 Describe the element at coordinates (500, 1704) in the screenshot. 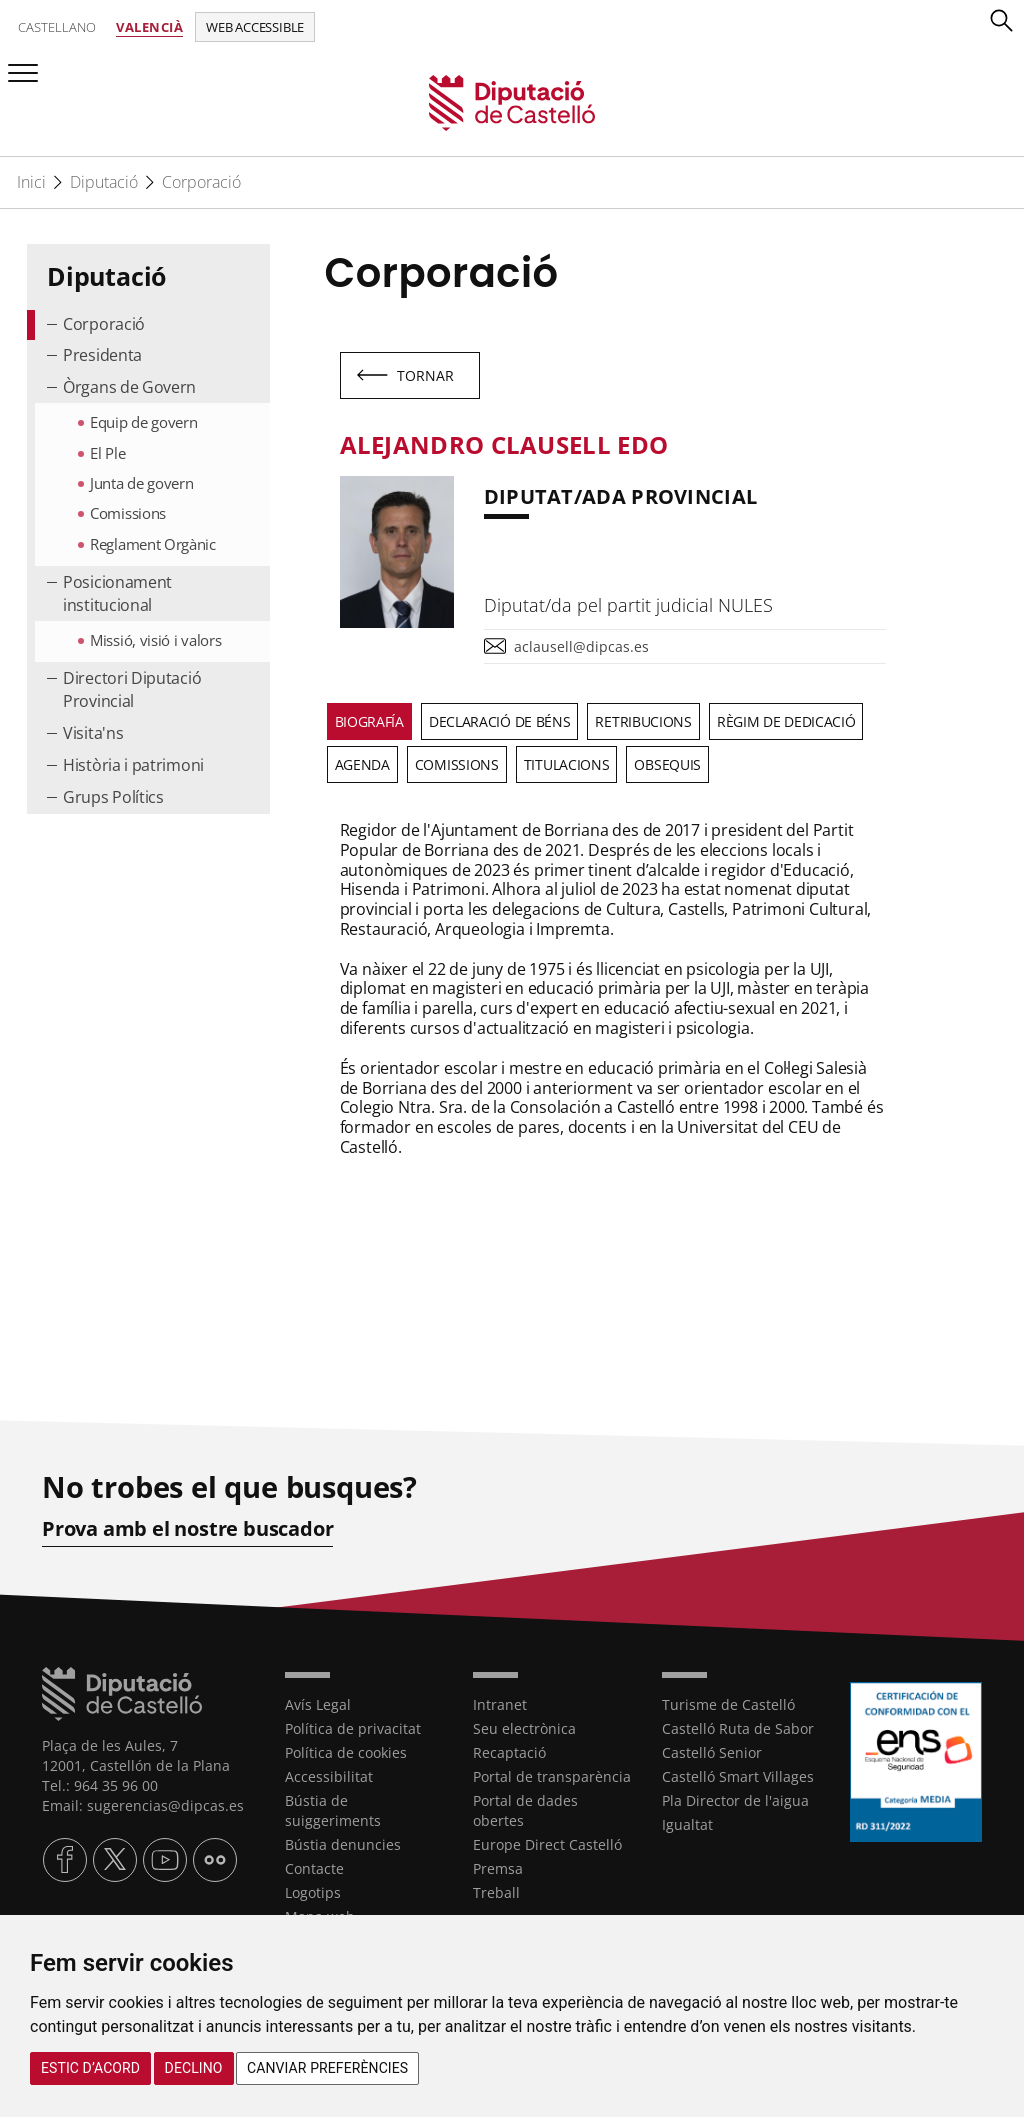

I see `Intranet` at that location.